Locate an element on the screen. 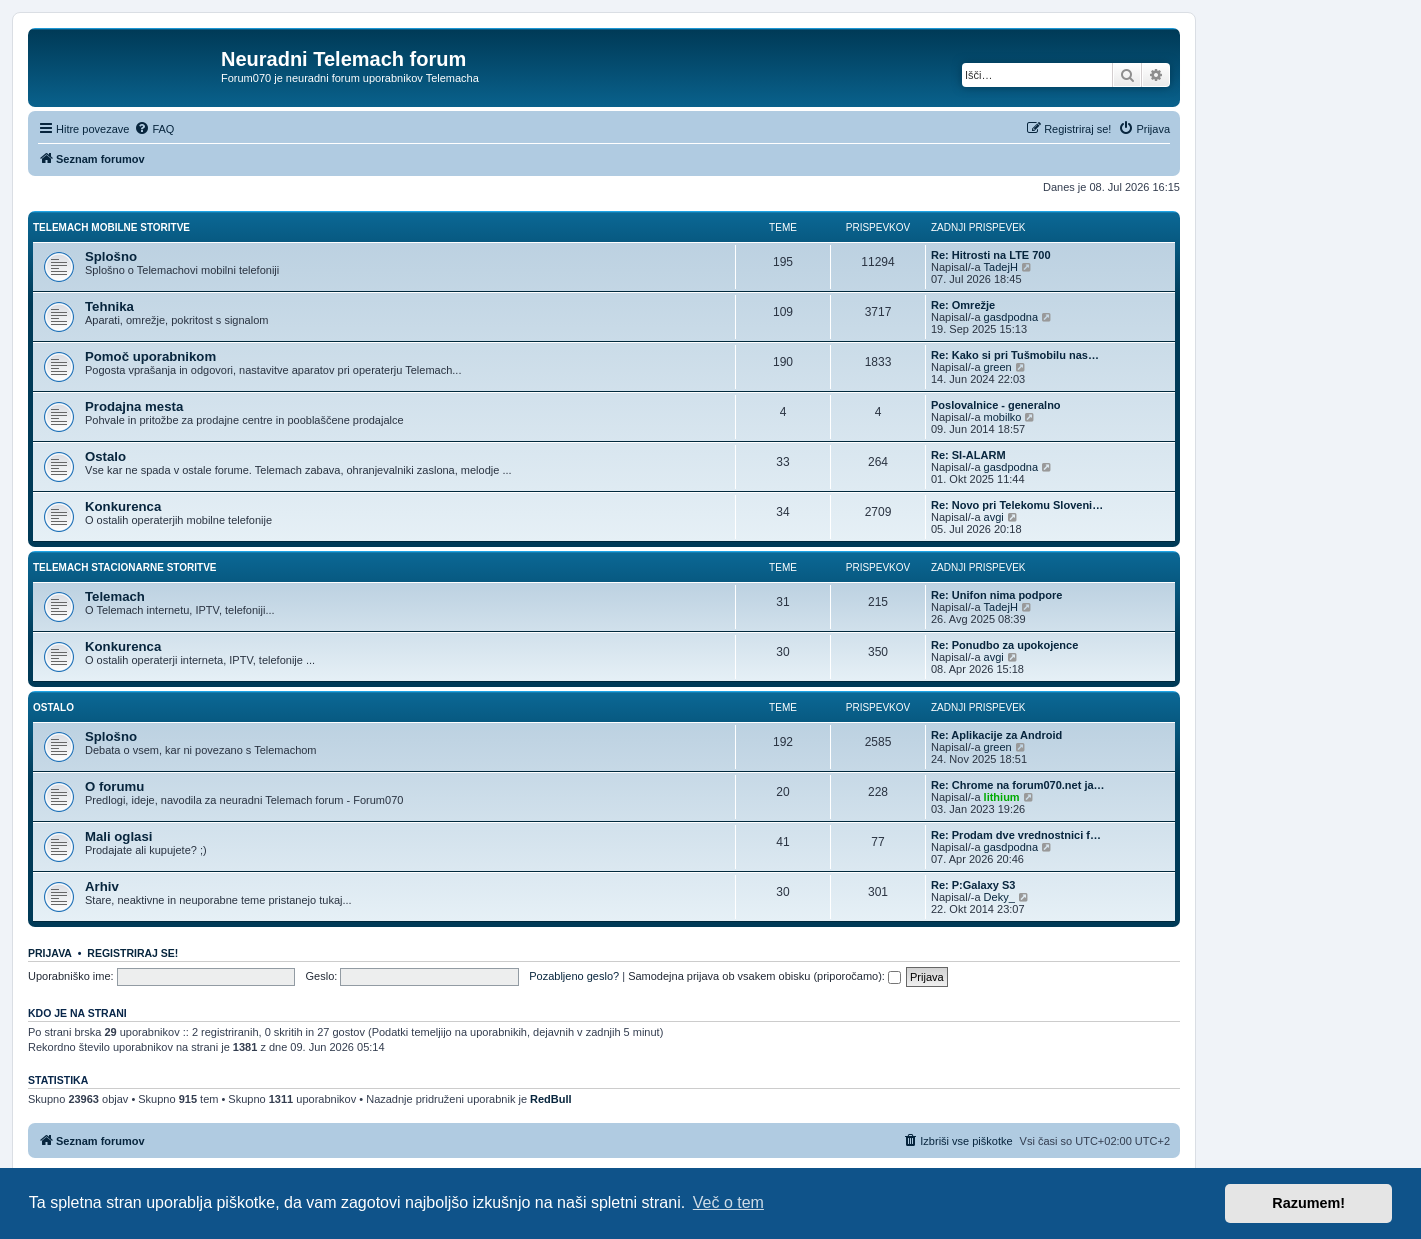 This screenshot has width=1421, height=1239. mobilko is located at coordinates (1003, 417).